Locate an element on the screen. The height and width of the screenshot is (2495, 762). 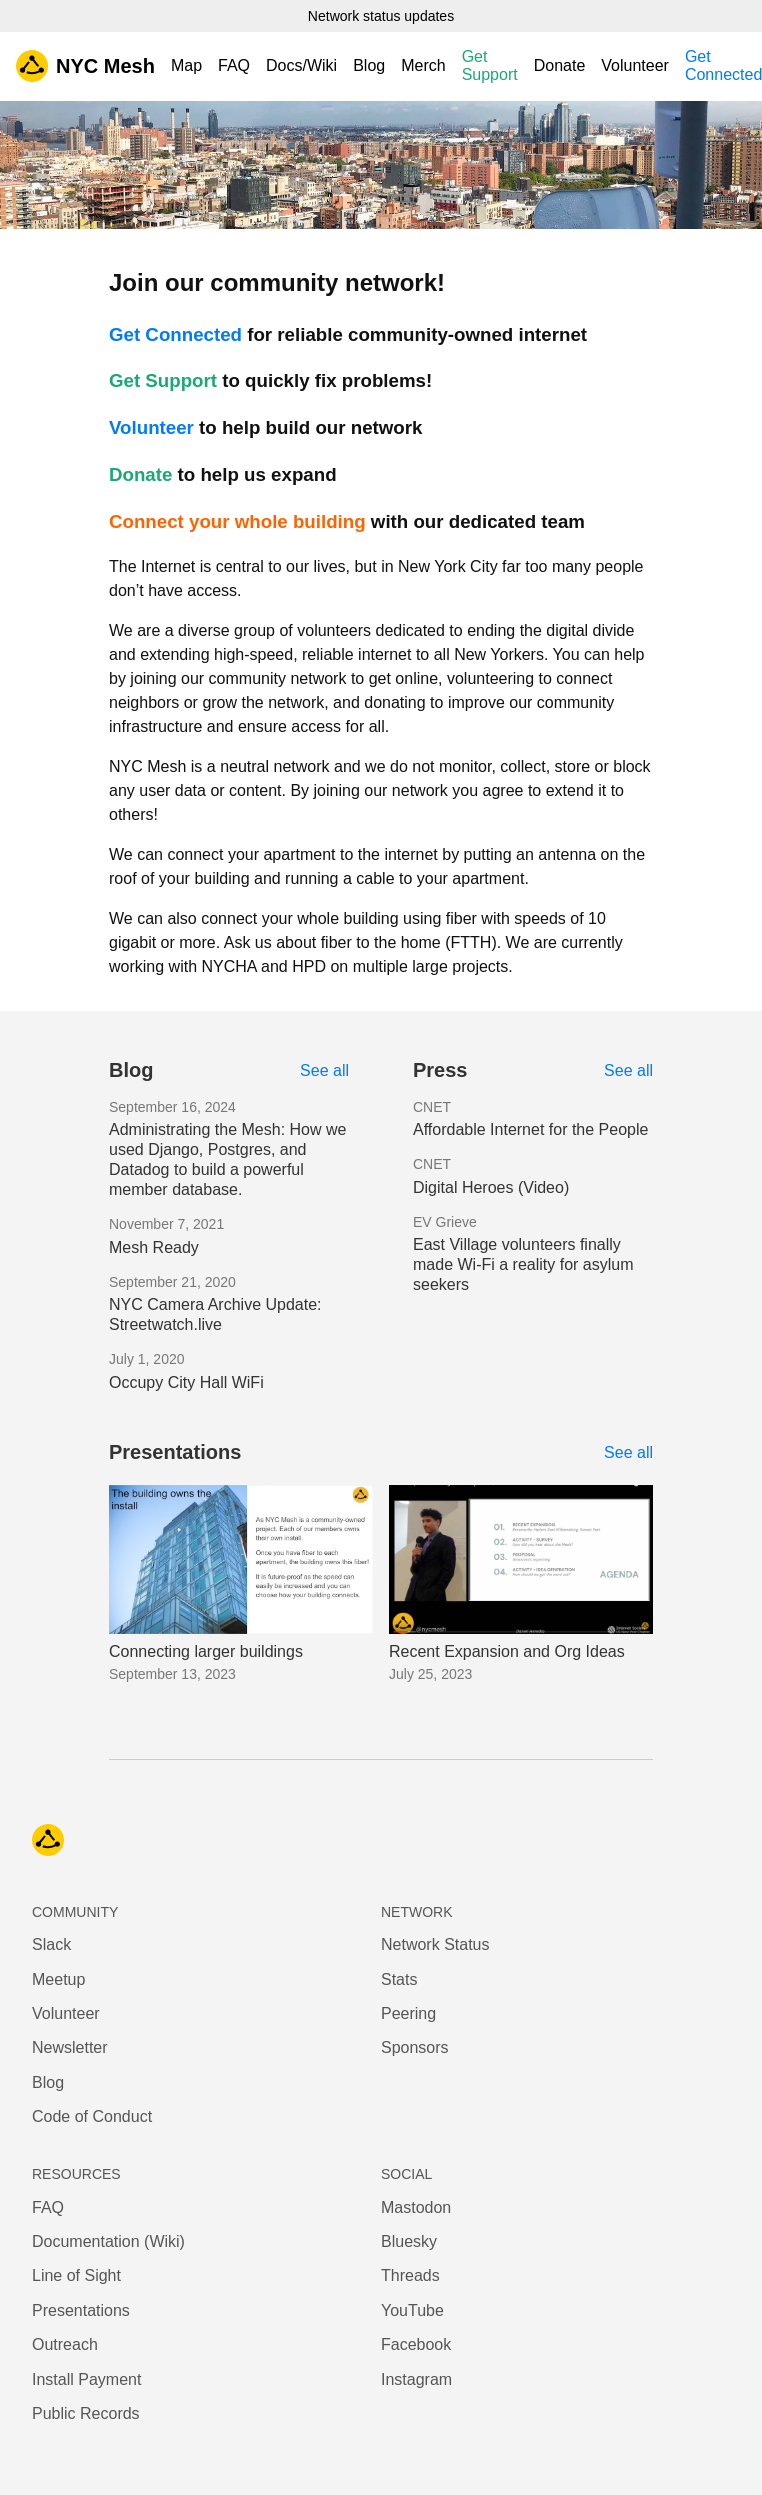
Public Records is located at coordinates (86, 2413).